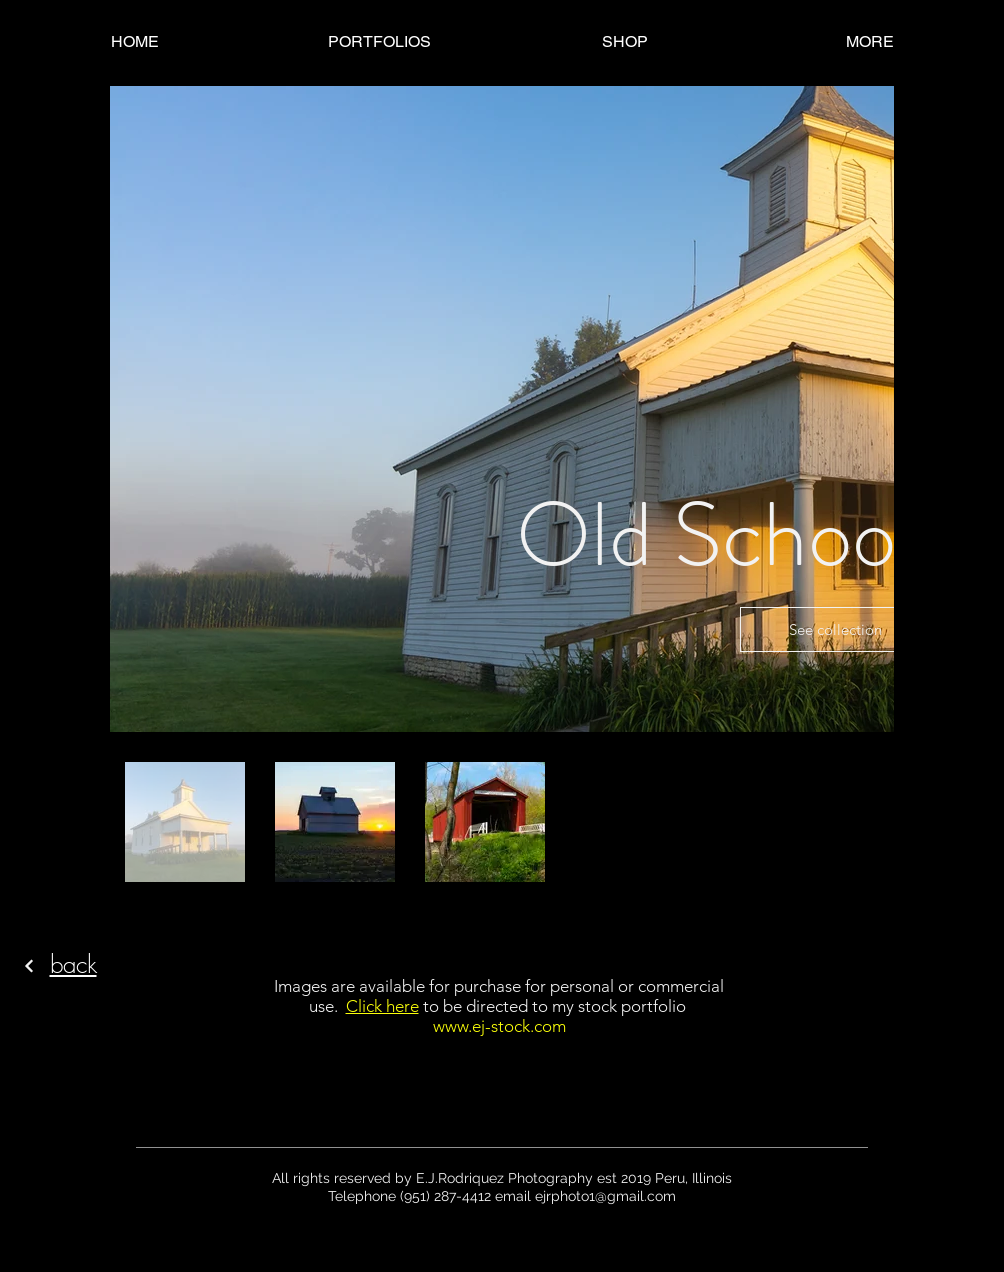 This screenshot has width=1004, height=1272. I want to click on ejrphoto1@gmail.com, so click(605, 1196).